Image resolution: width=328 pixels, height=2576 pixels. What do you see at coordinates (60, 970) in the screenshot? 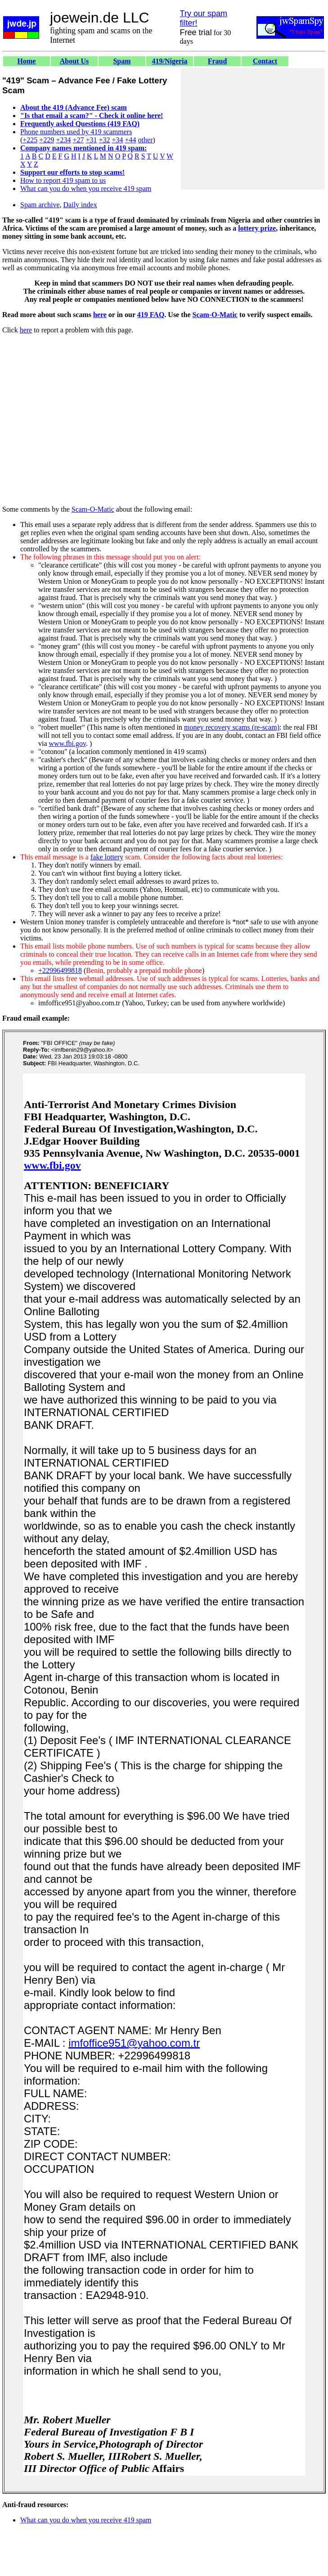
I see `+22996499818` at bounding box center [60, 970].